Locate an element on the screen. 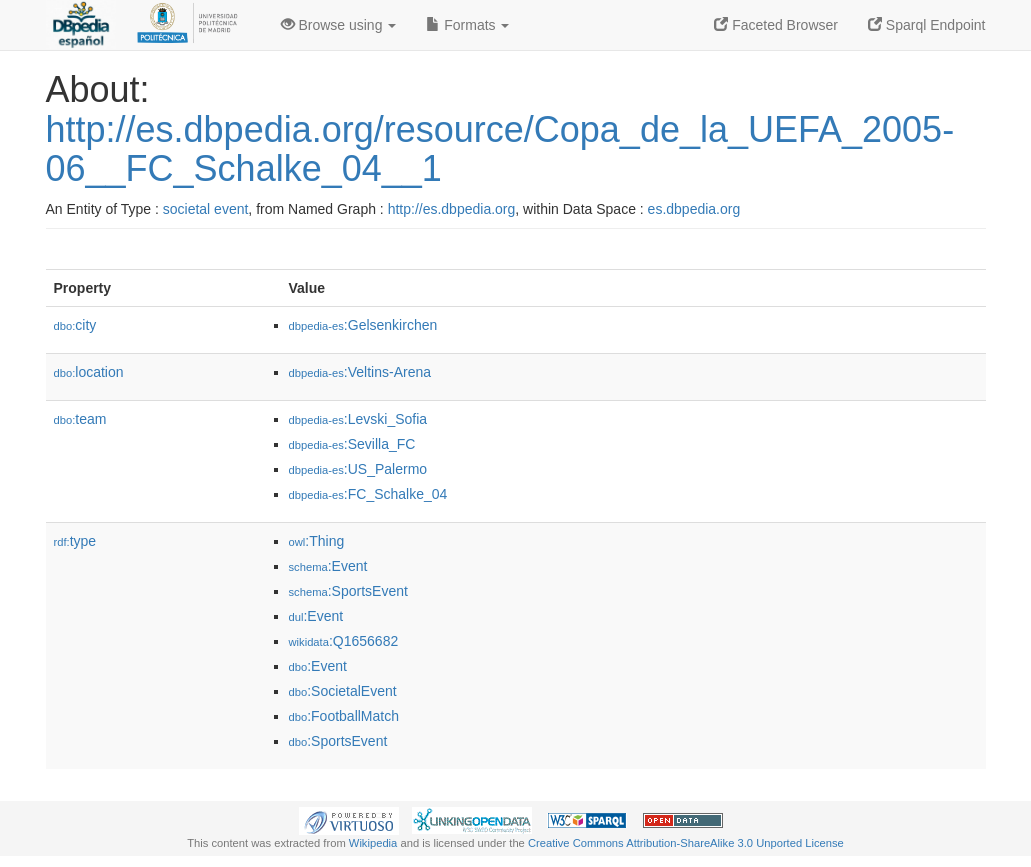  Sparql Endpoint is located at coordinates (927, 25).